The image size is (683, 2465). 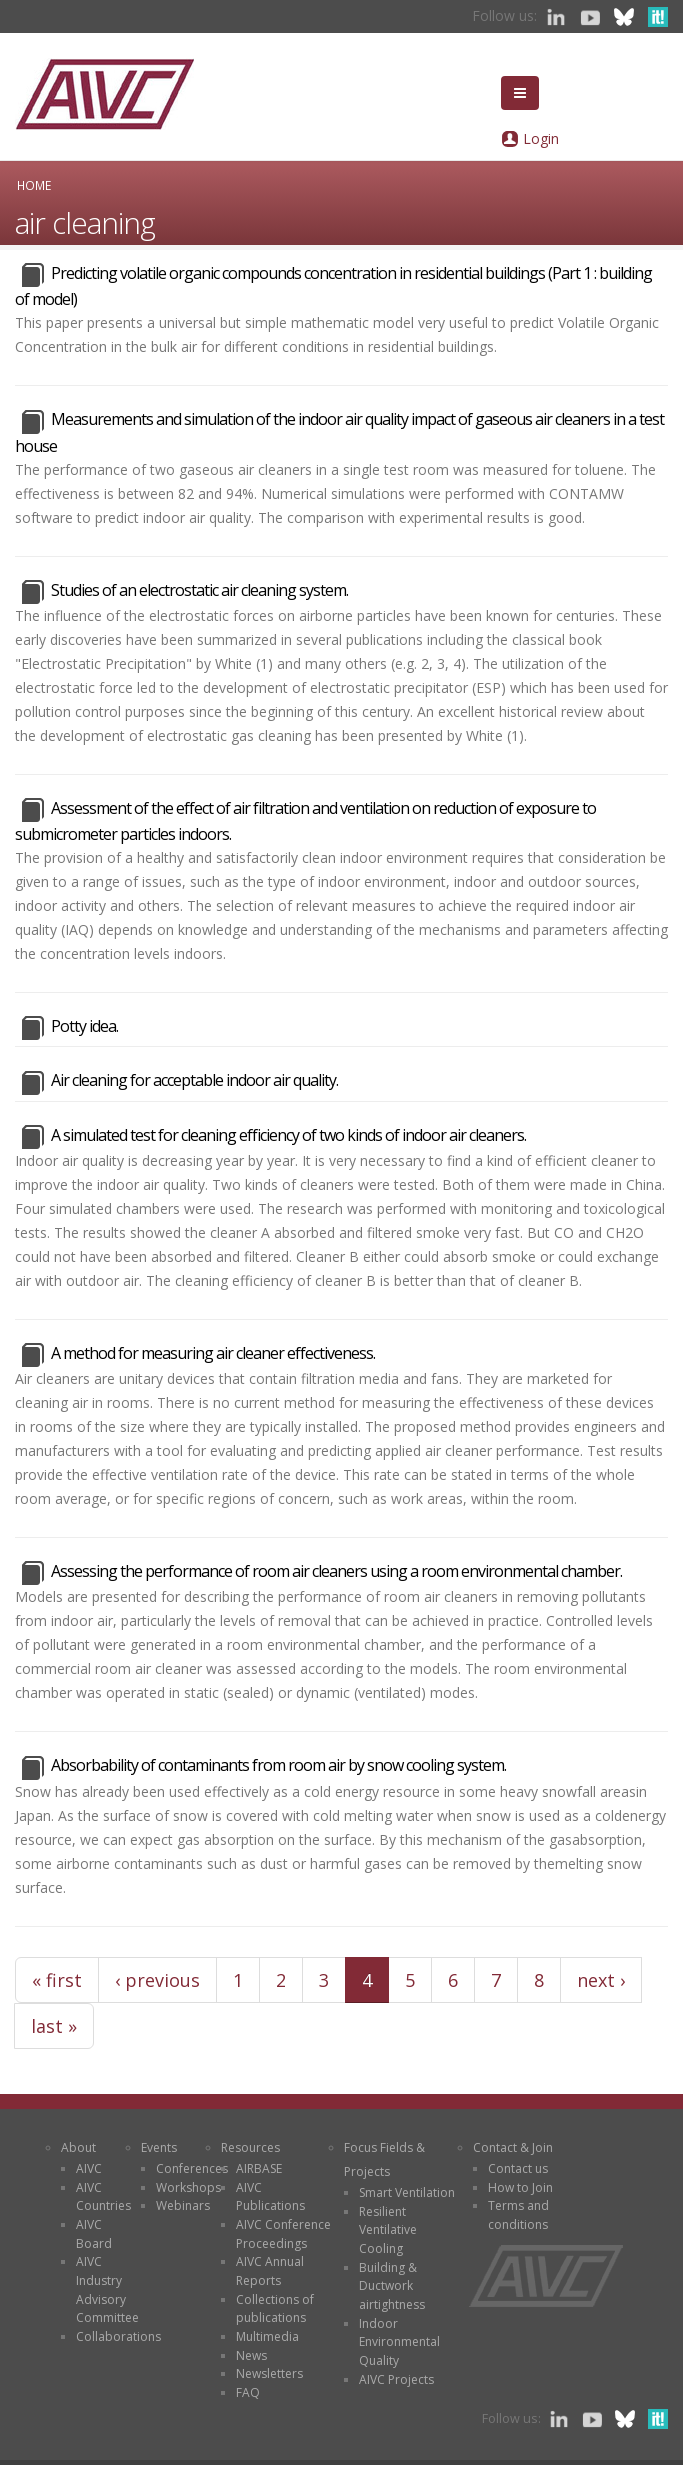 I want to click on Events, so click(x=159, y=2147).